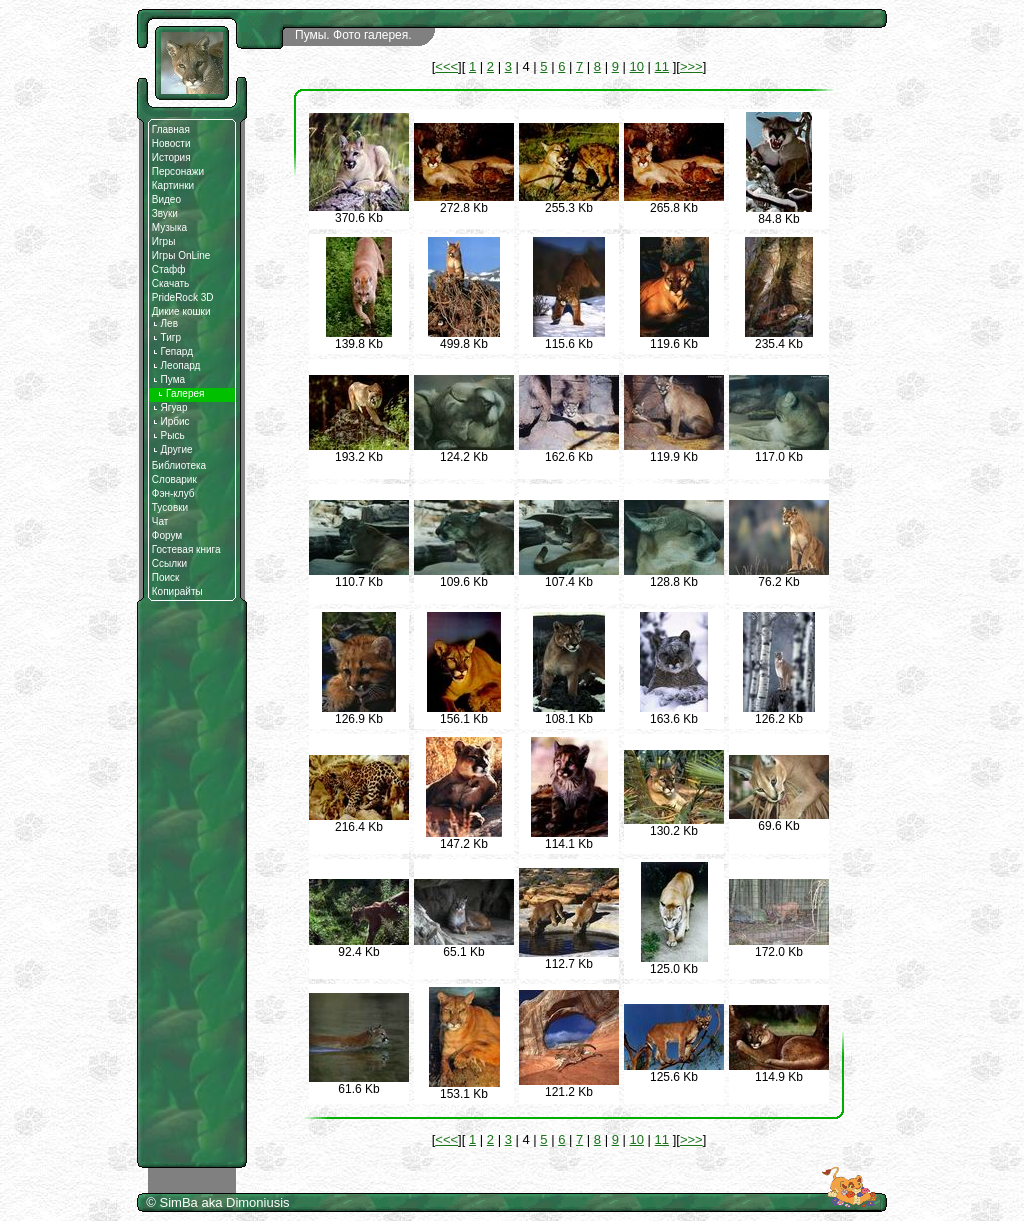 This screenshot has height=1221, width=1024. What do you see at coordinates (637, 66) in the screenshot?
I see `10` at bounding box center [637, 66].